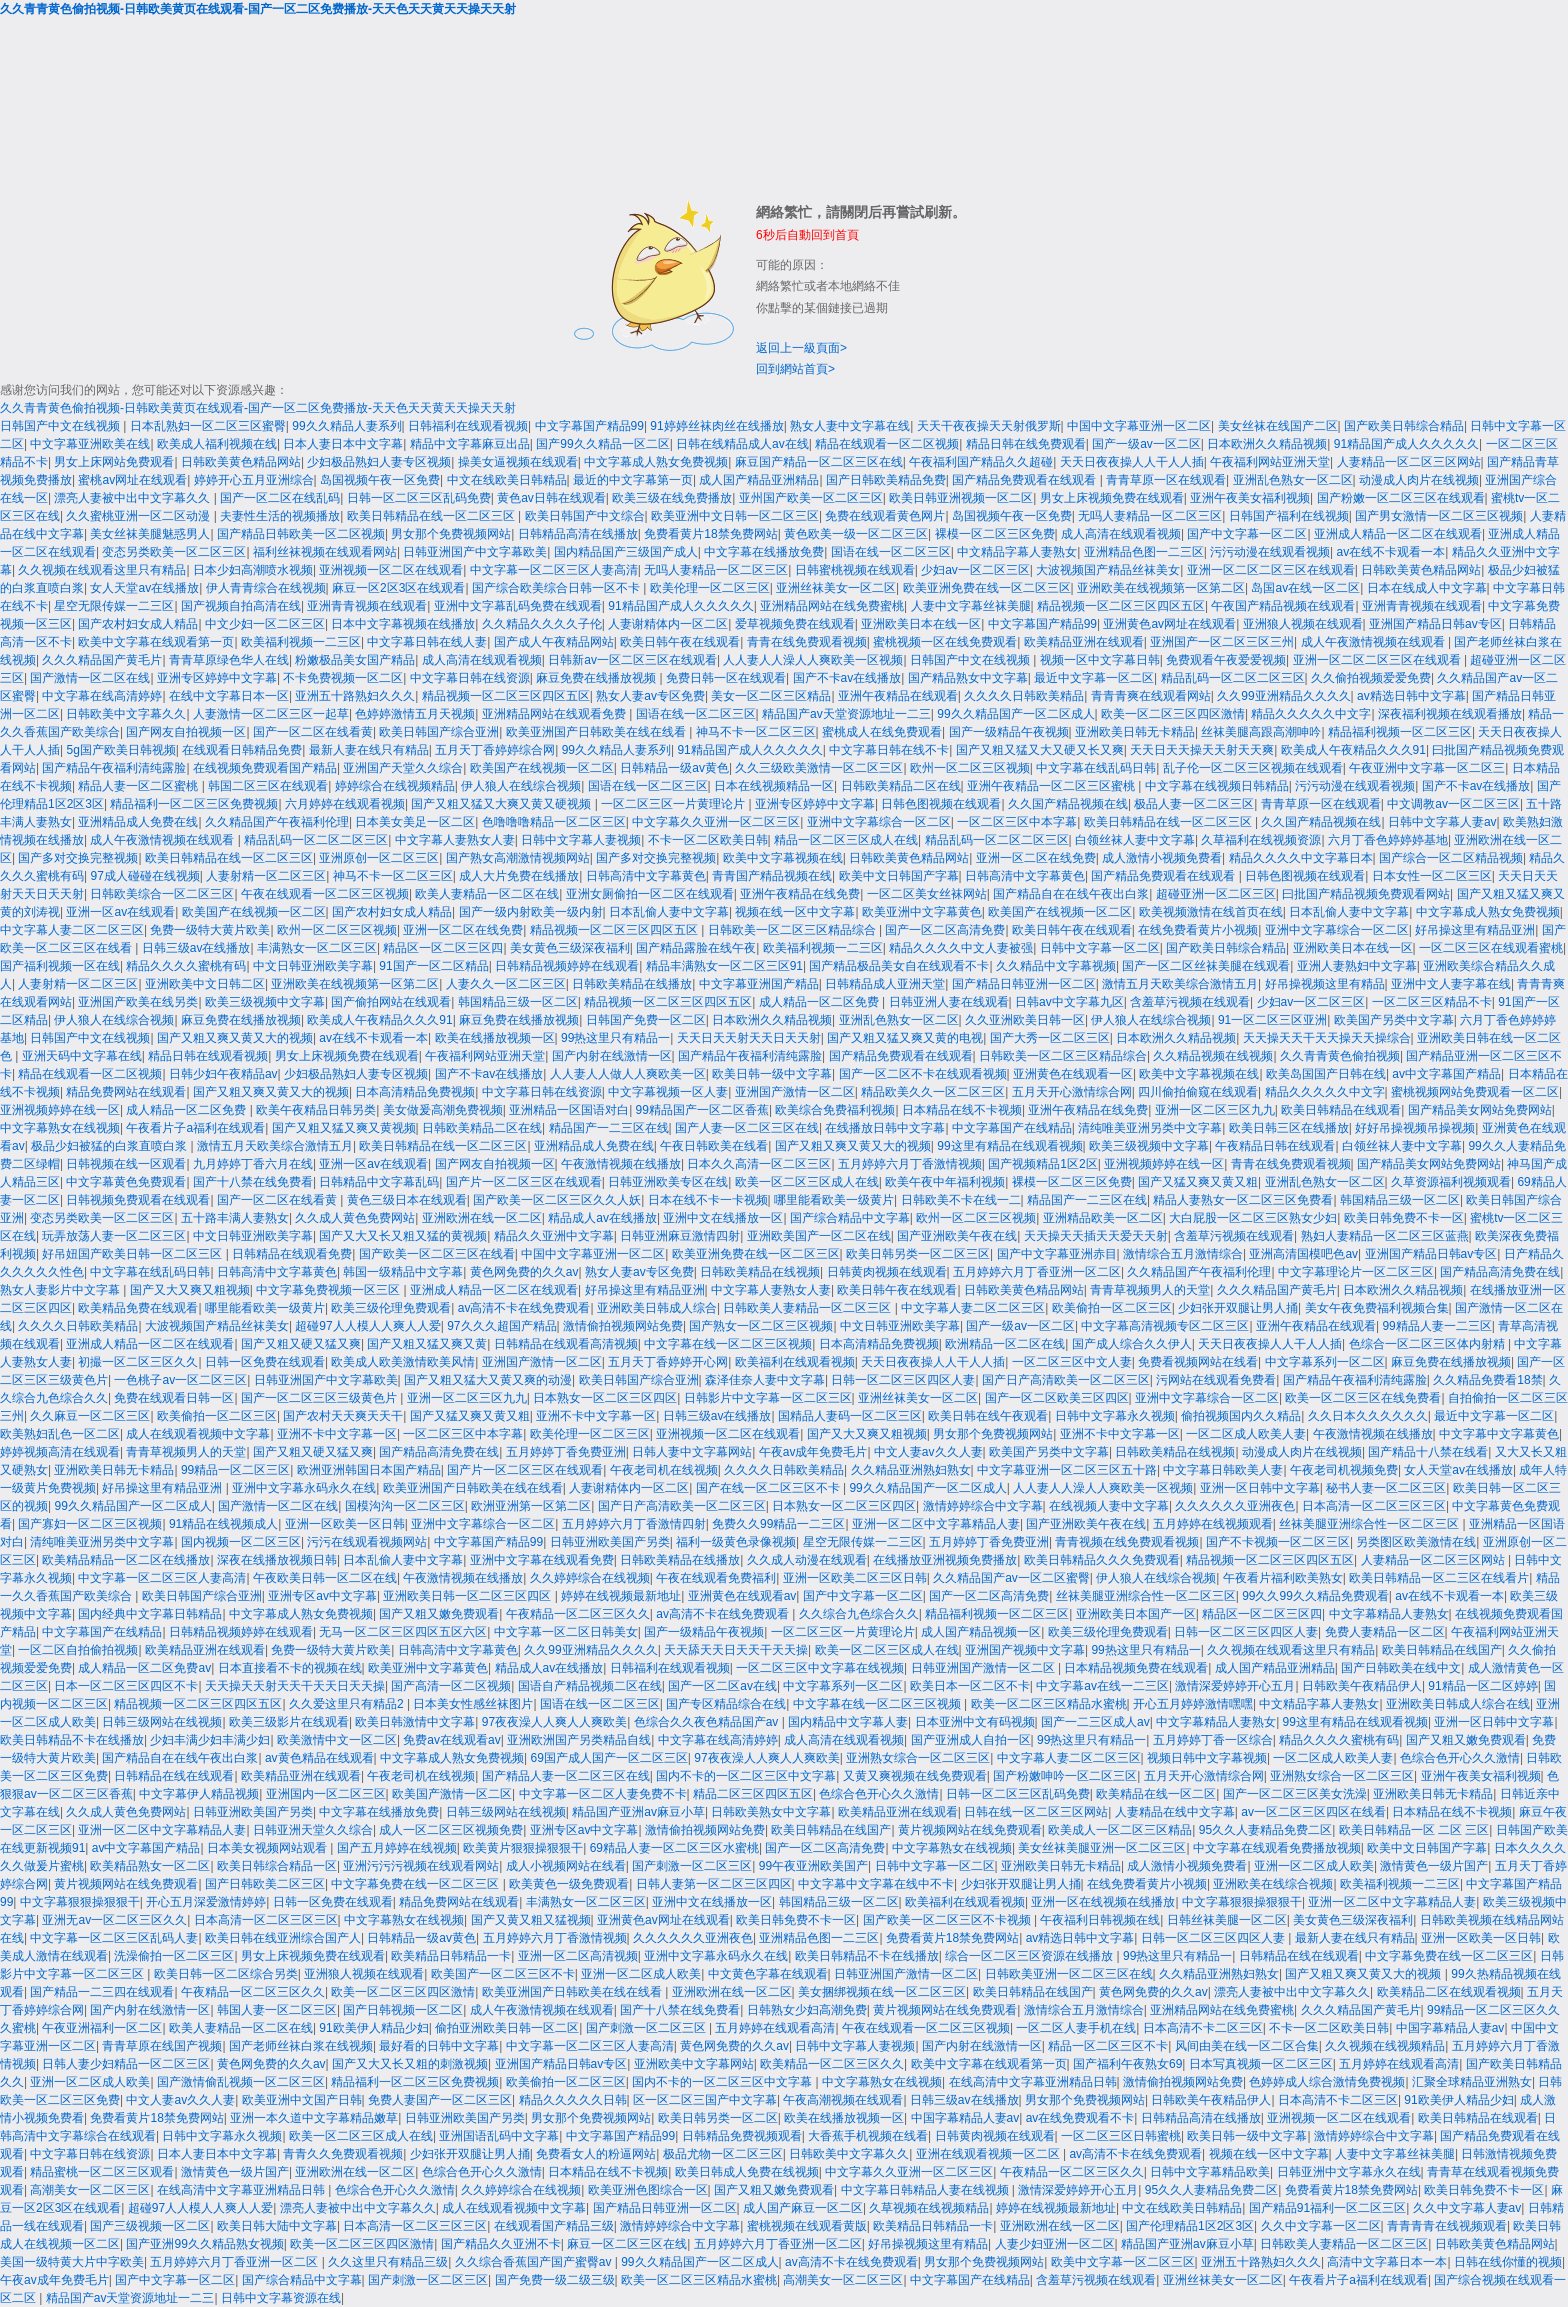 The width and height of the screenshot is (1568, 2307). Describe the element at coordinates (403, 624) in the screenshot. I see `日本中文字幕视频在线播放` at that location.